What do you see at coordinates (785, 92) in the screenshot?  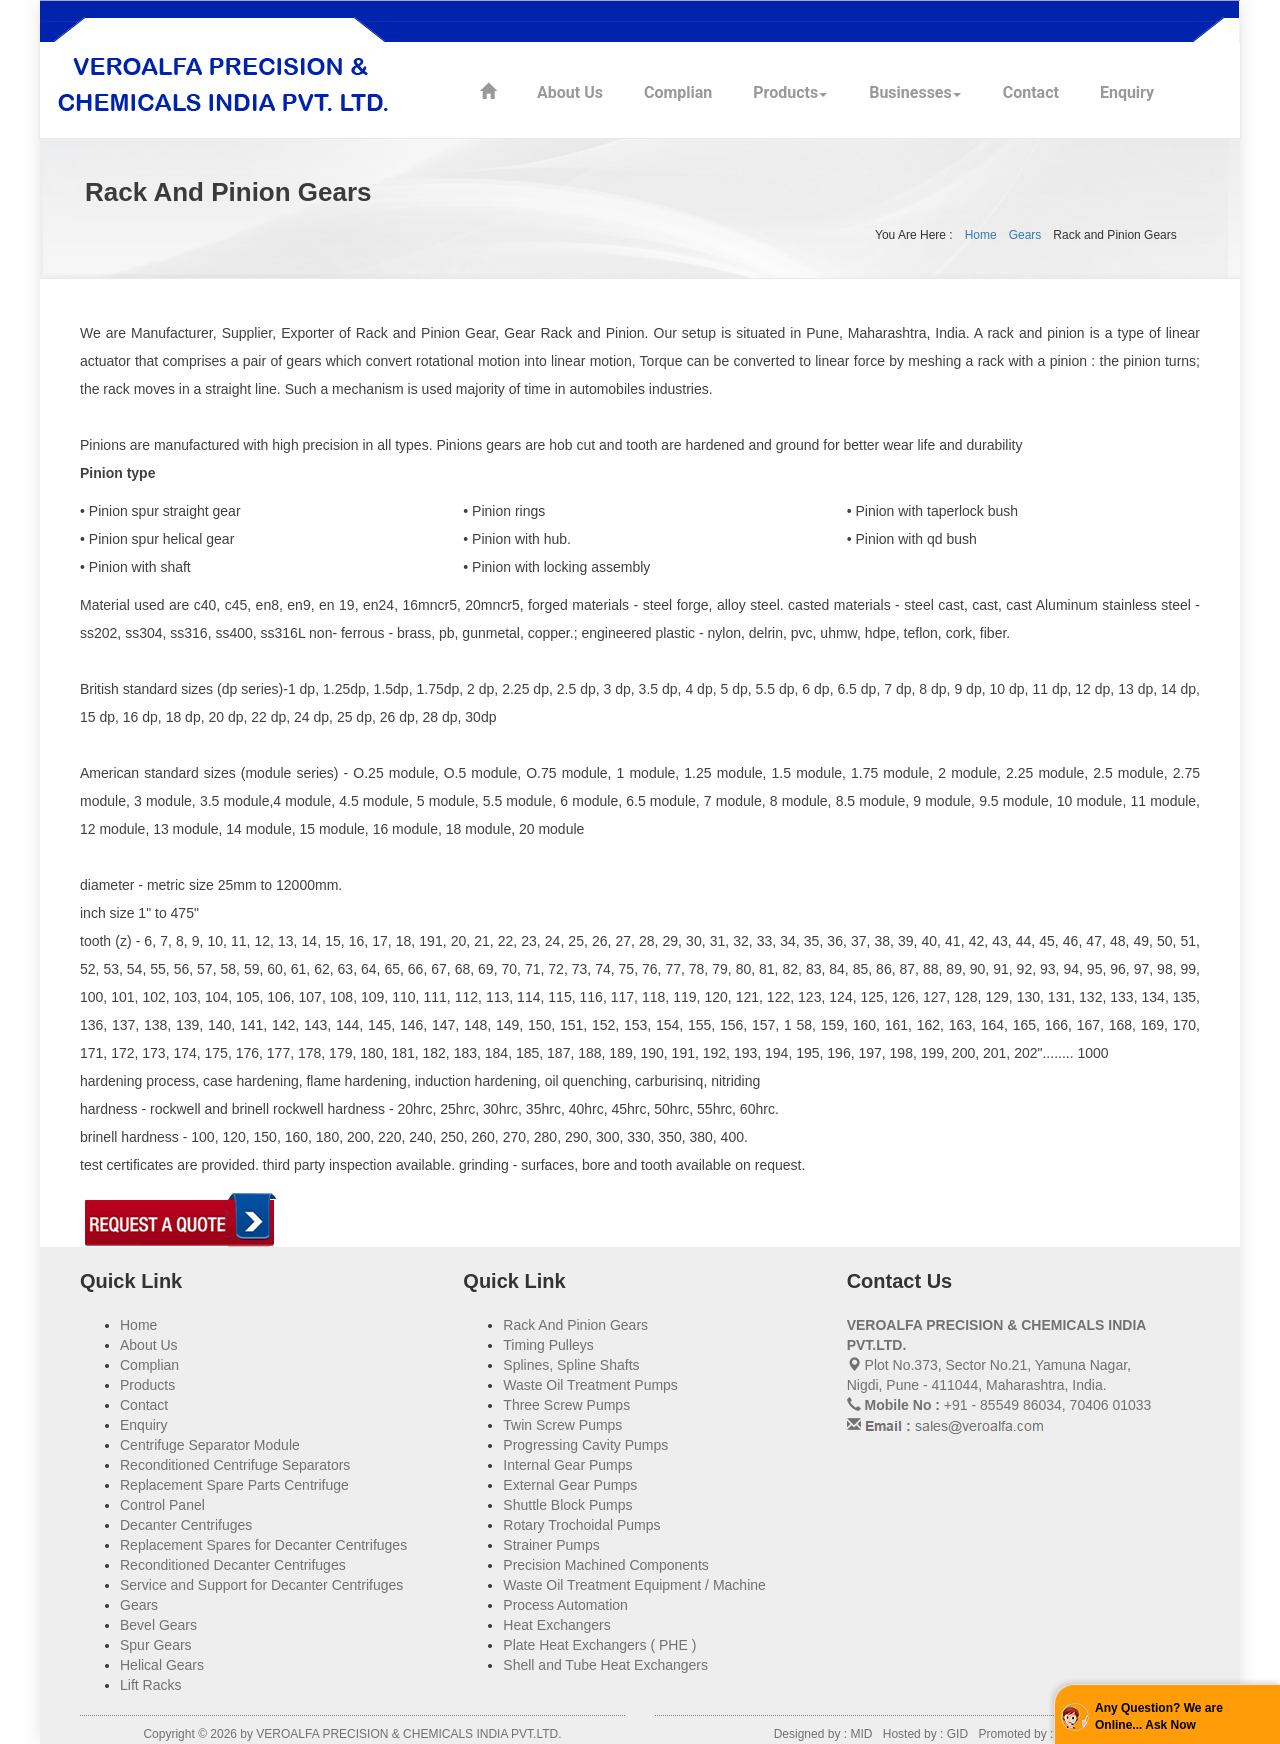 I see `Products` at bounding box center [785, 92].